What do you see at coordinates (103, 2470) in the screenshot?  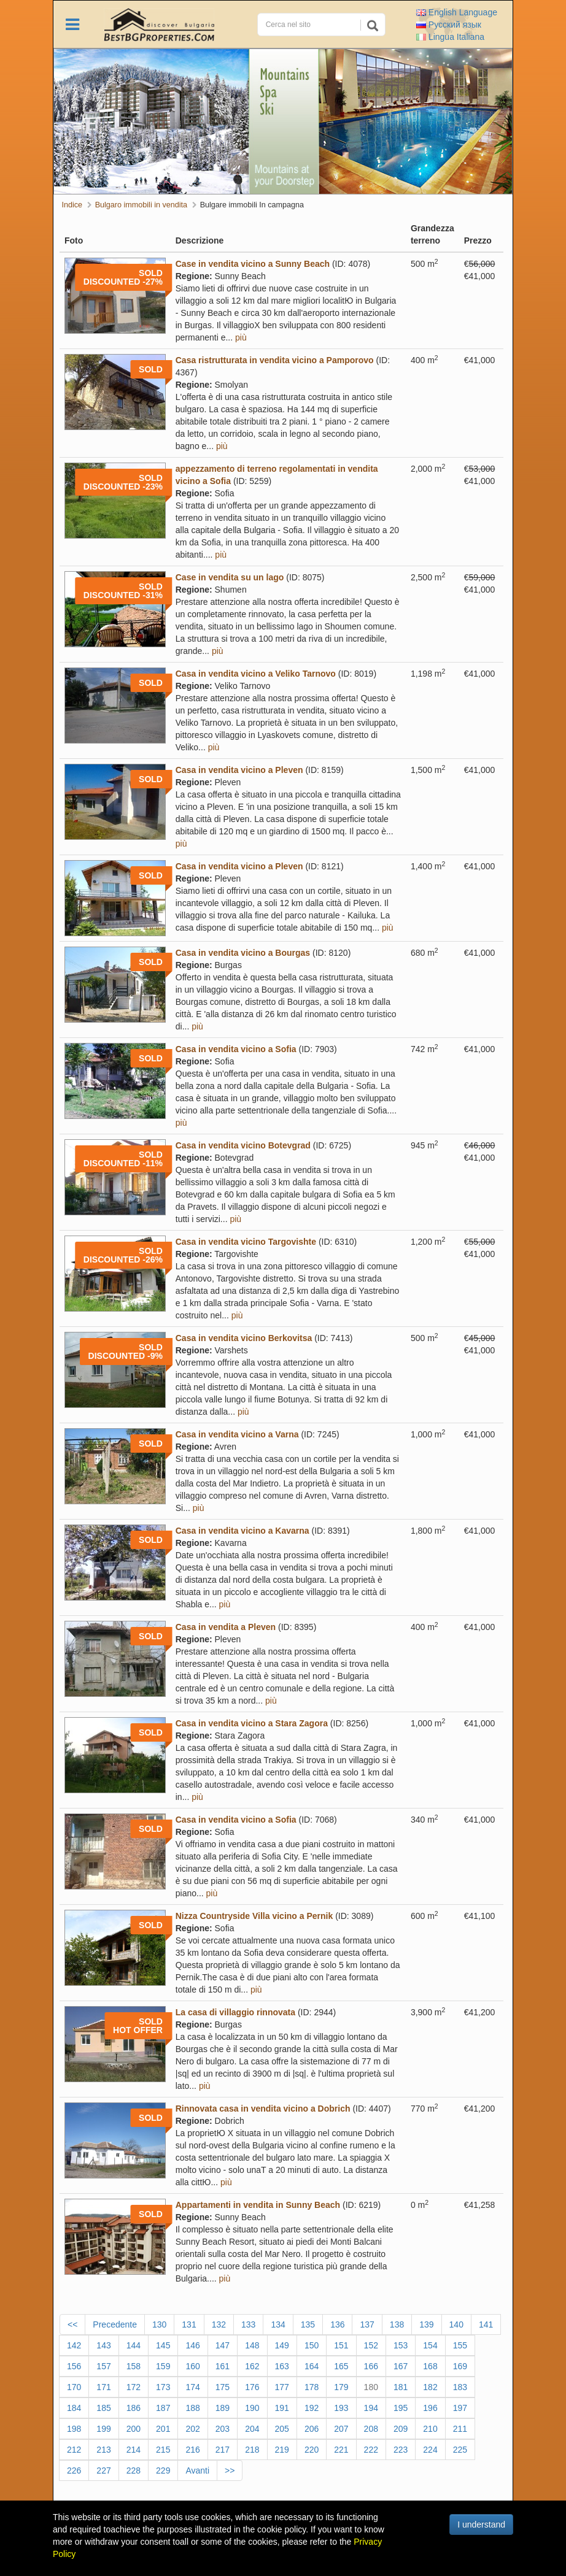 I see `227` at bounding box center [103, 2470].